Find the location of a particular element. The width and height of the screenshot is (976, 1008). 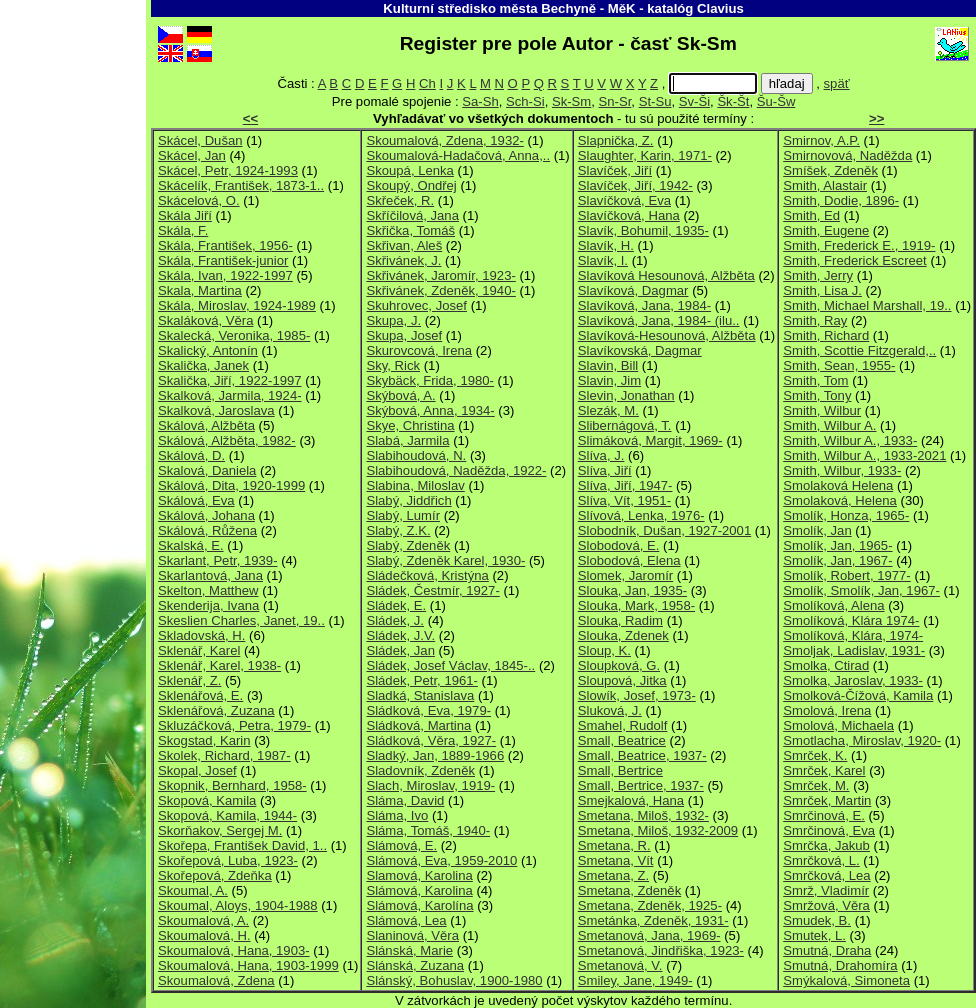

Sládek, Josef Václav, 1845-.. is located at coordinates (450, 665).